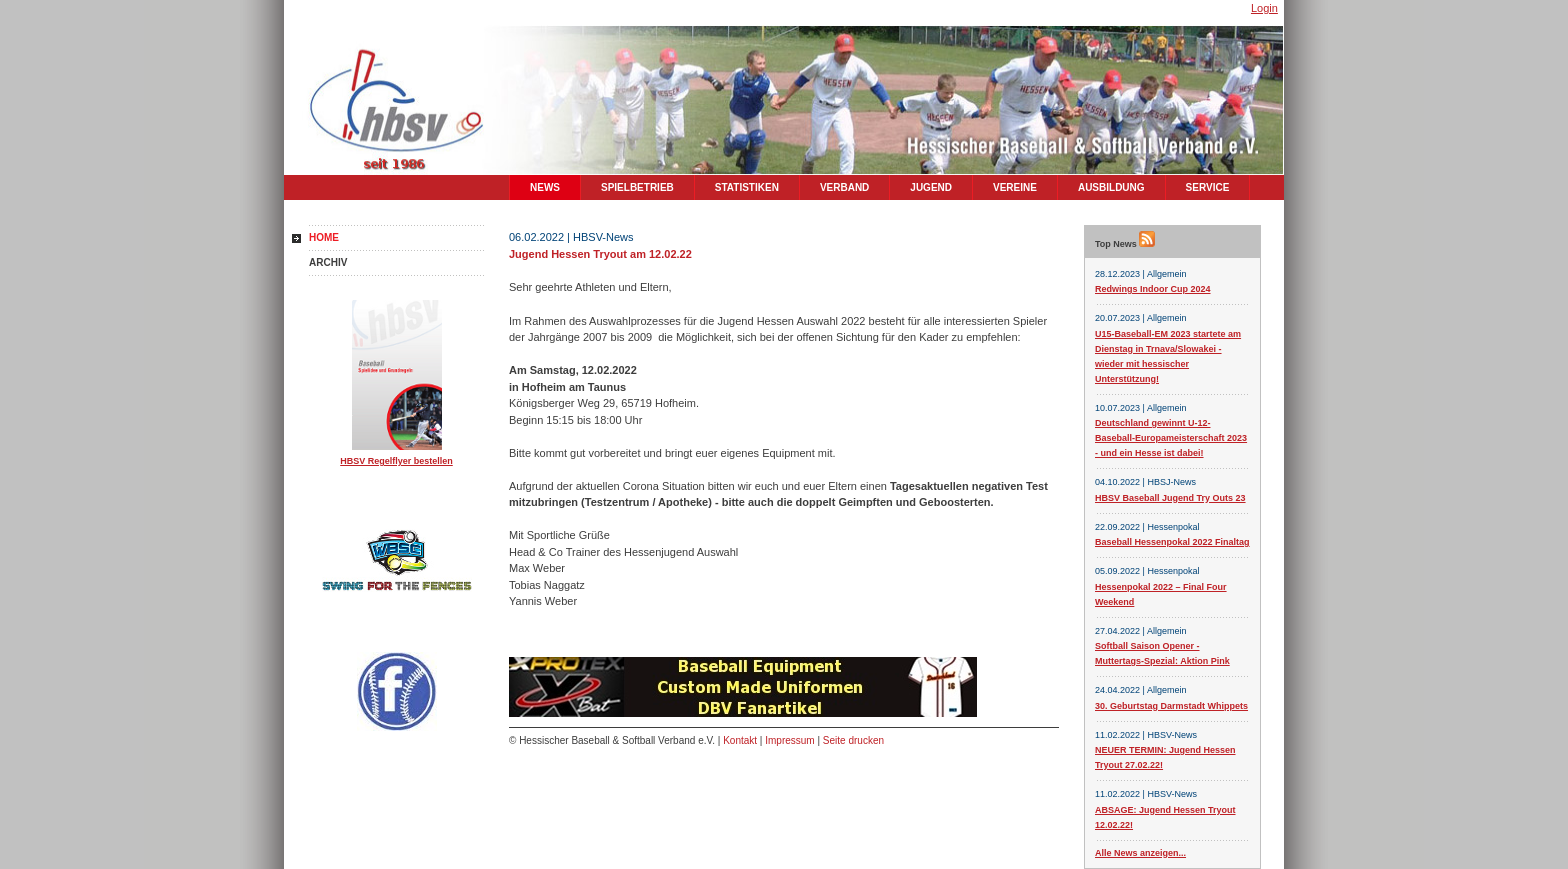 The width and height of the screenshot is (1568, 869). I want to click on 30. Geburtstag Darmstadt Whippets, so click(1171, 706).